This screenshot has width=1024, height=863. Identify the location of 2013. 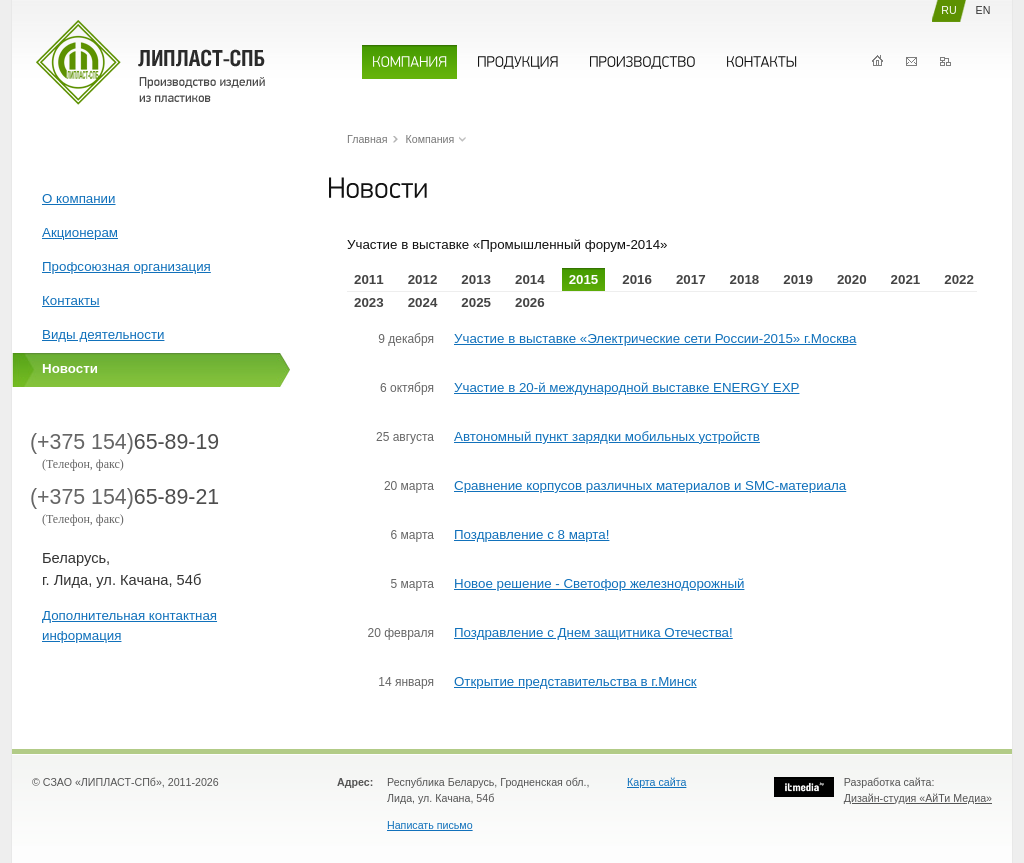
(476, 279).